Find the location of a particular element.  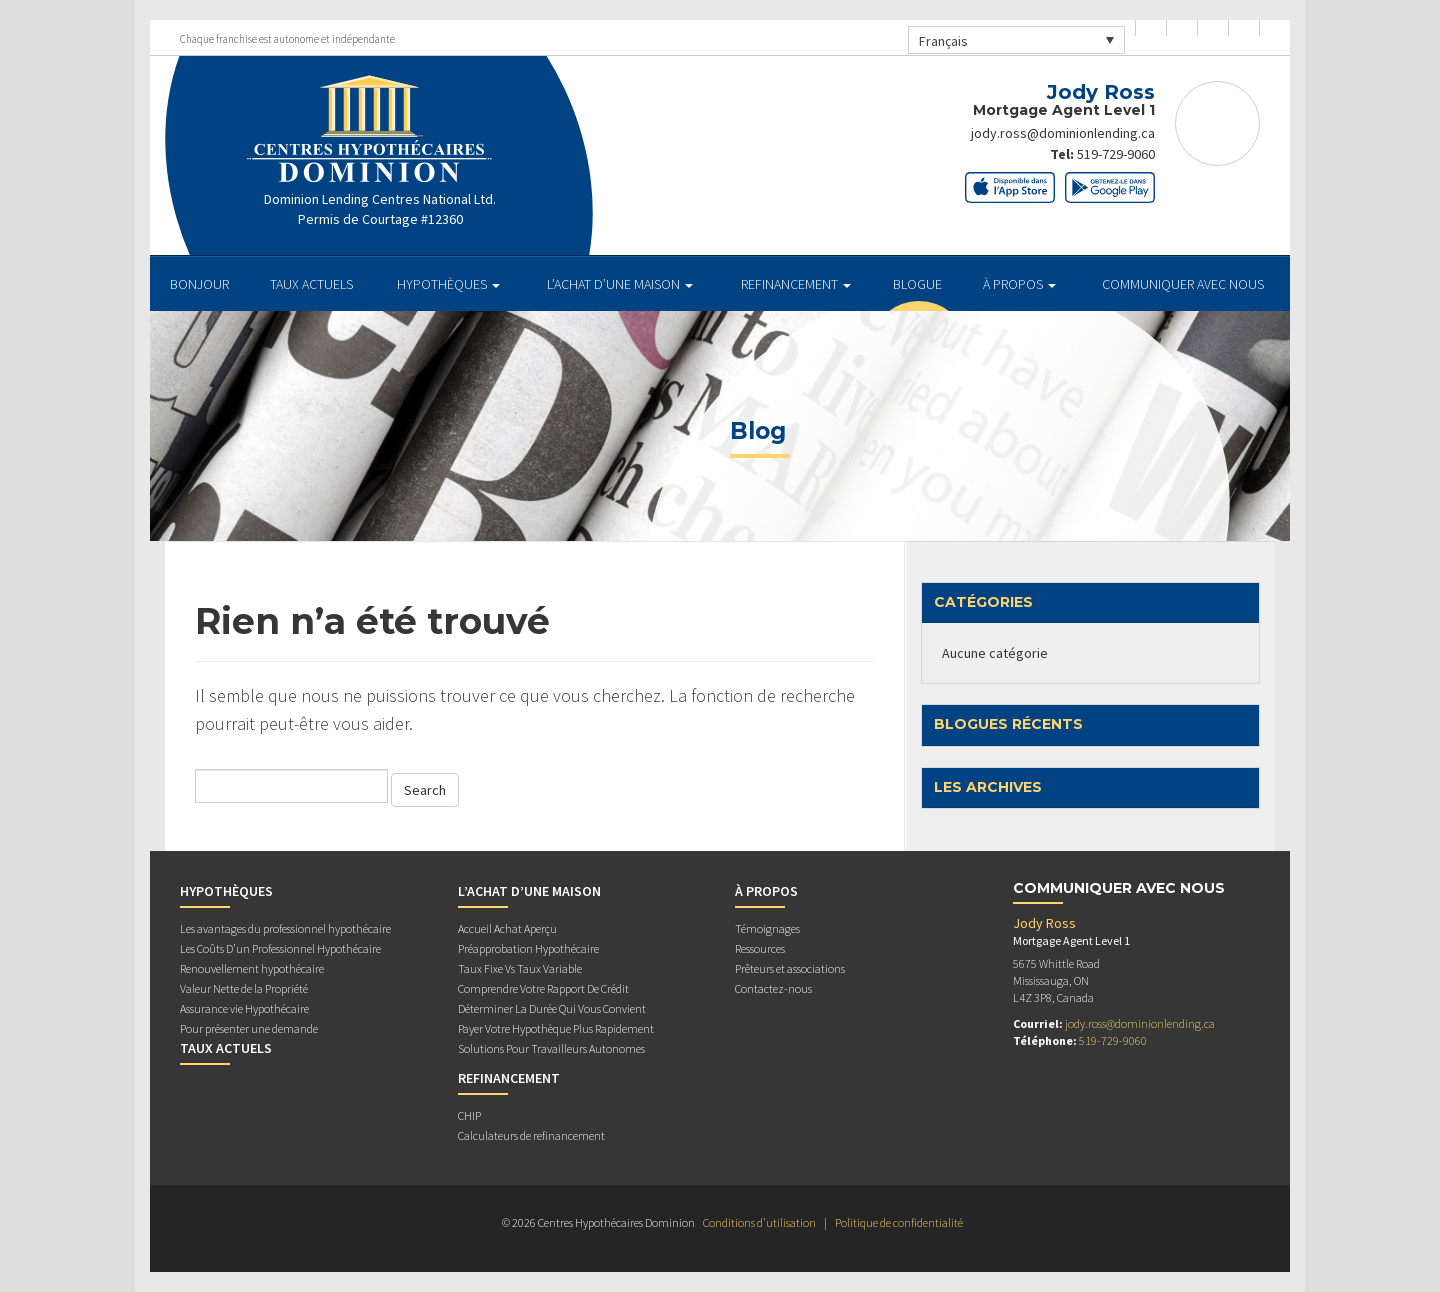

519-729-9060 is located at coordinates (1116, 153).